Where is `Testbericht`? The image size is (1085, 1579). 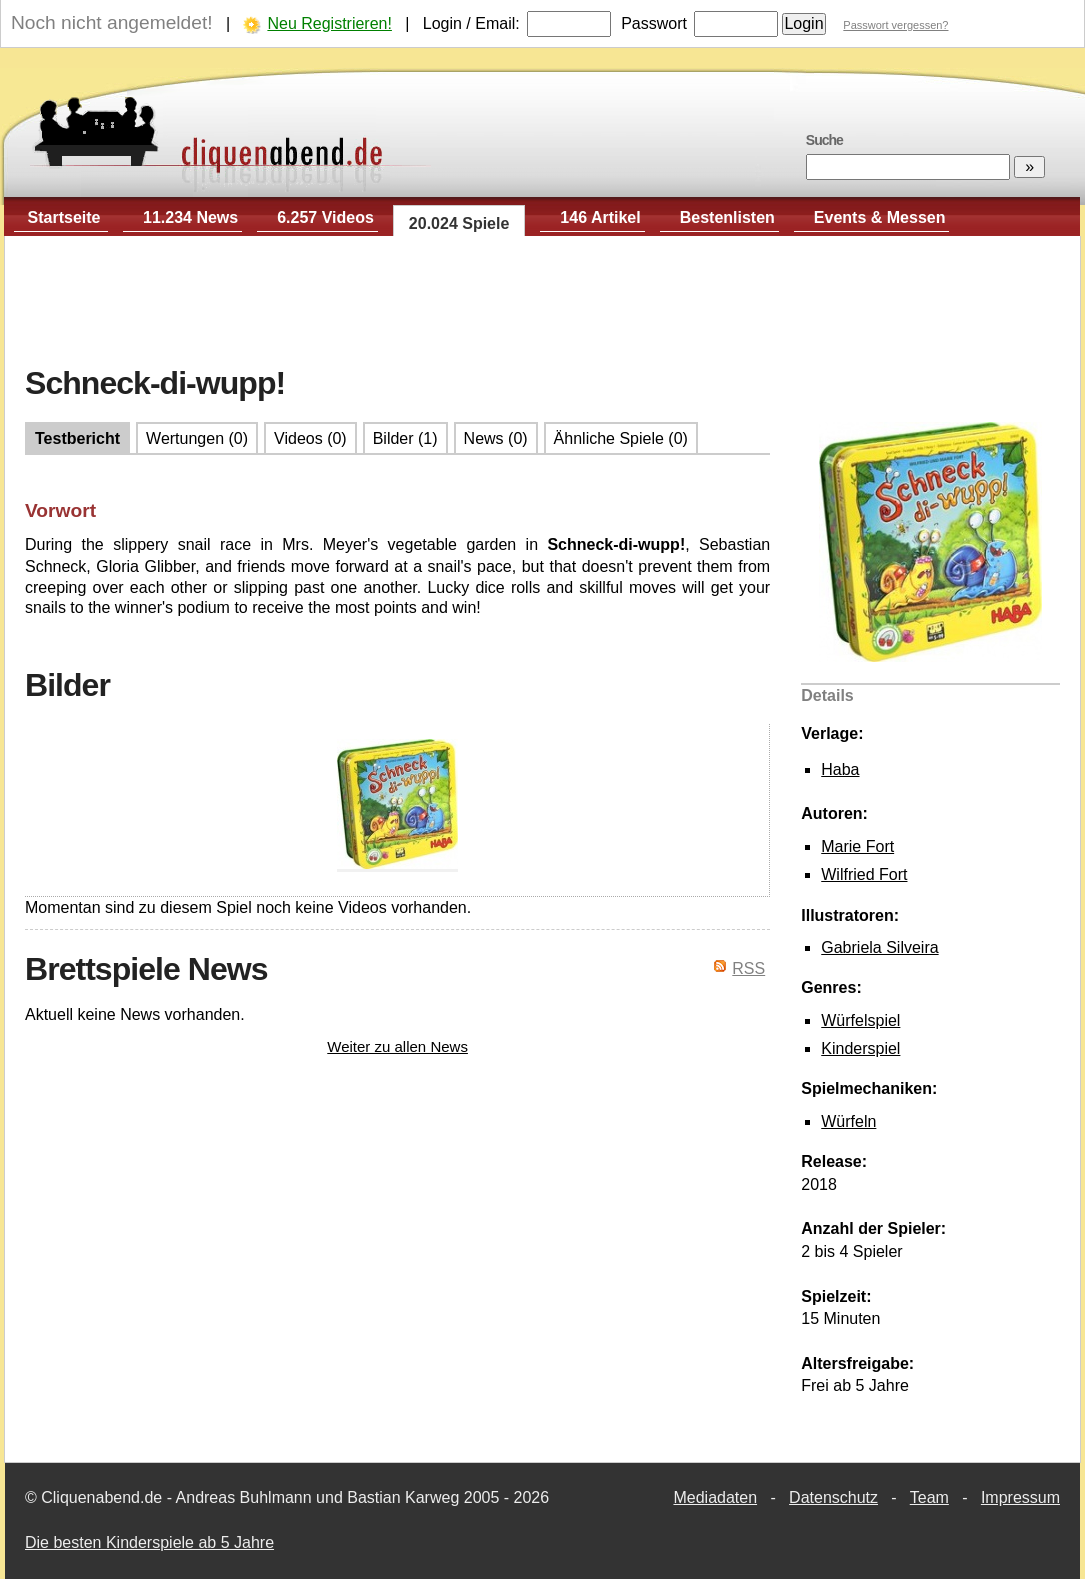
Testbericht is located at coordinates (77, 438).